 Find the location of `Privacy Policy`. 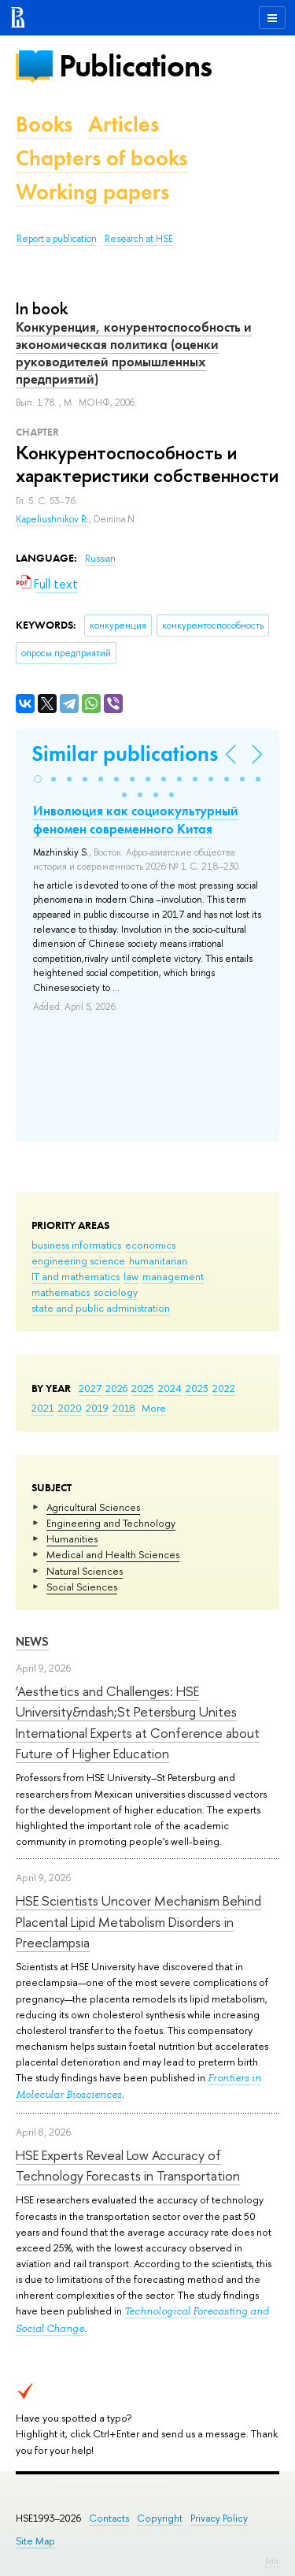

Privacy Policy is located at coordinates (219, 2518).